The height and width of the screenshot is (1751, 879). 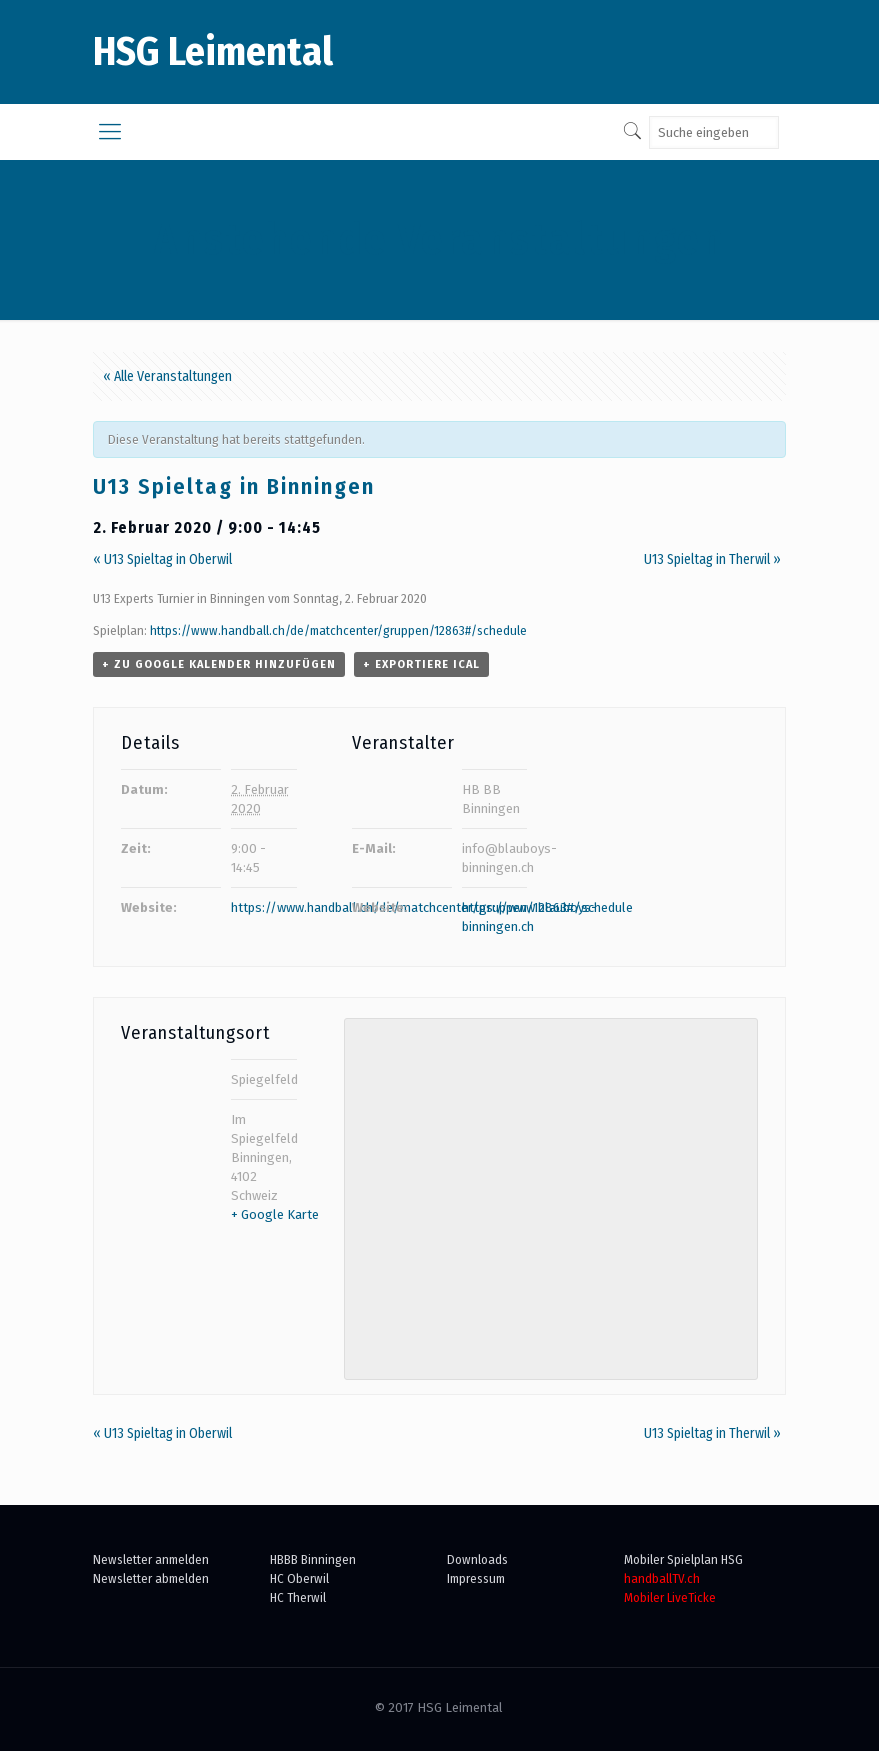 I want to click on HC Oberwil, so click(x=299, y=1578).